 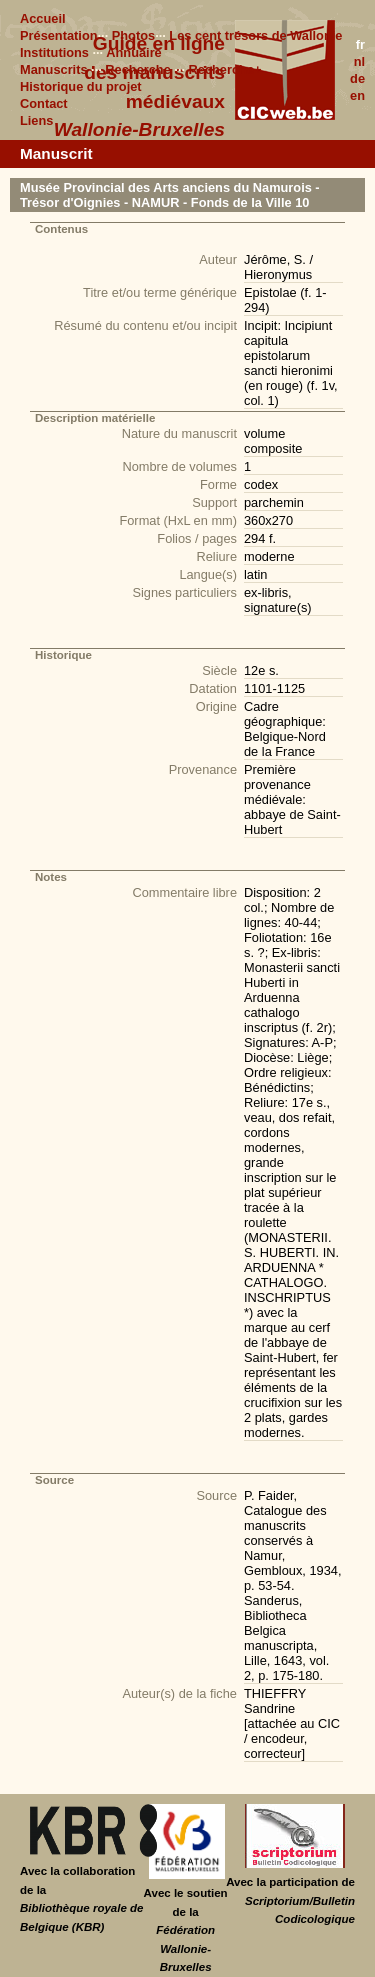 What do you see at coordinates (137, 69) in the screenshot?
I see `Recherche` at bounding box center [137, 69].